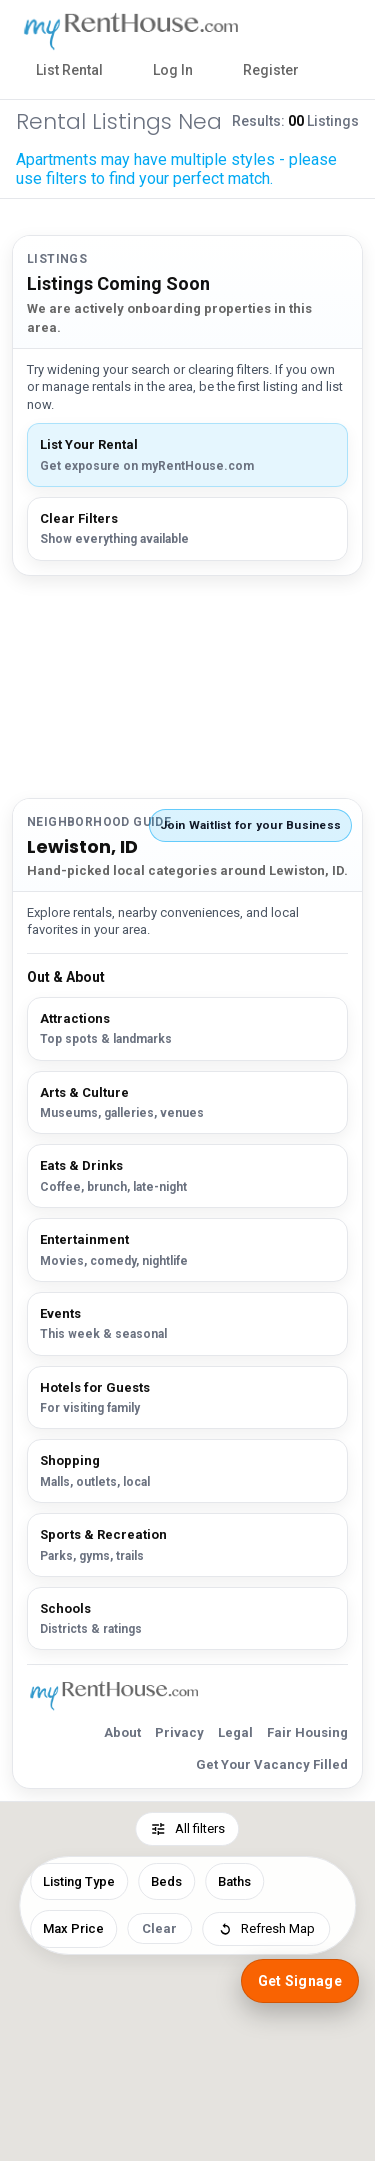  I want to click on List Rental, so click(69, 70).